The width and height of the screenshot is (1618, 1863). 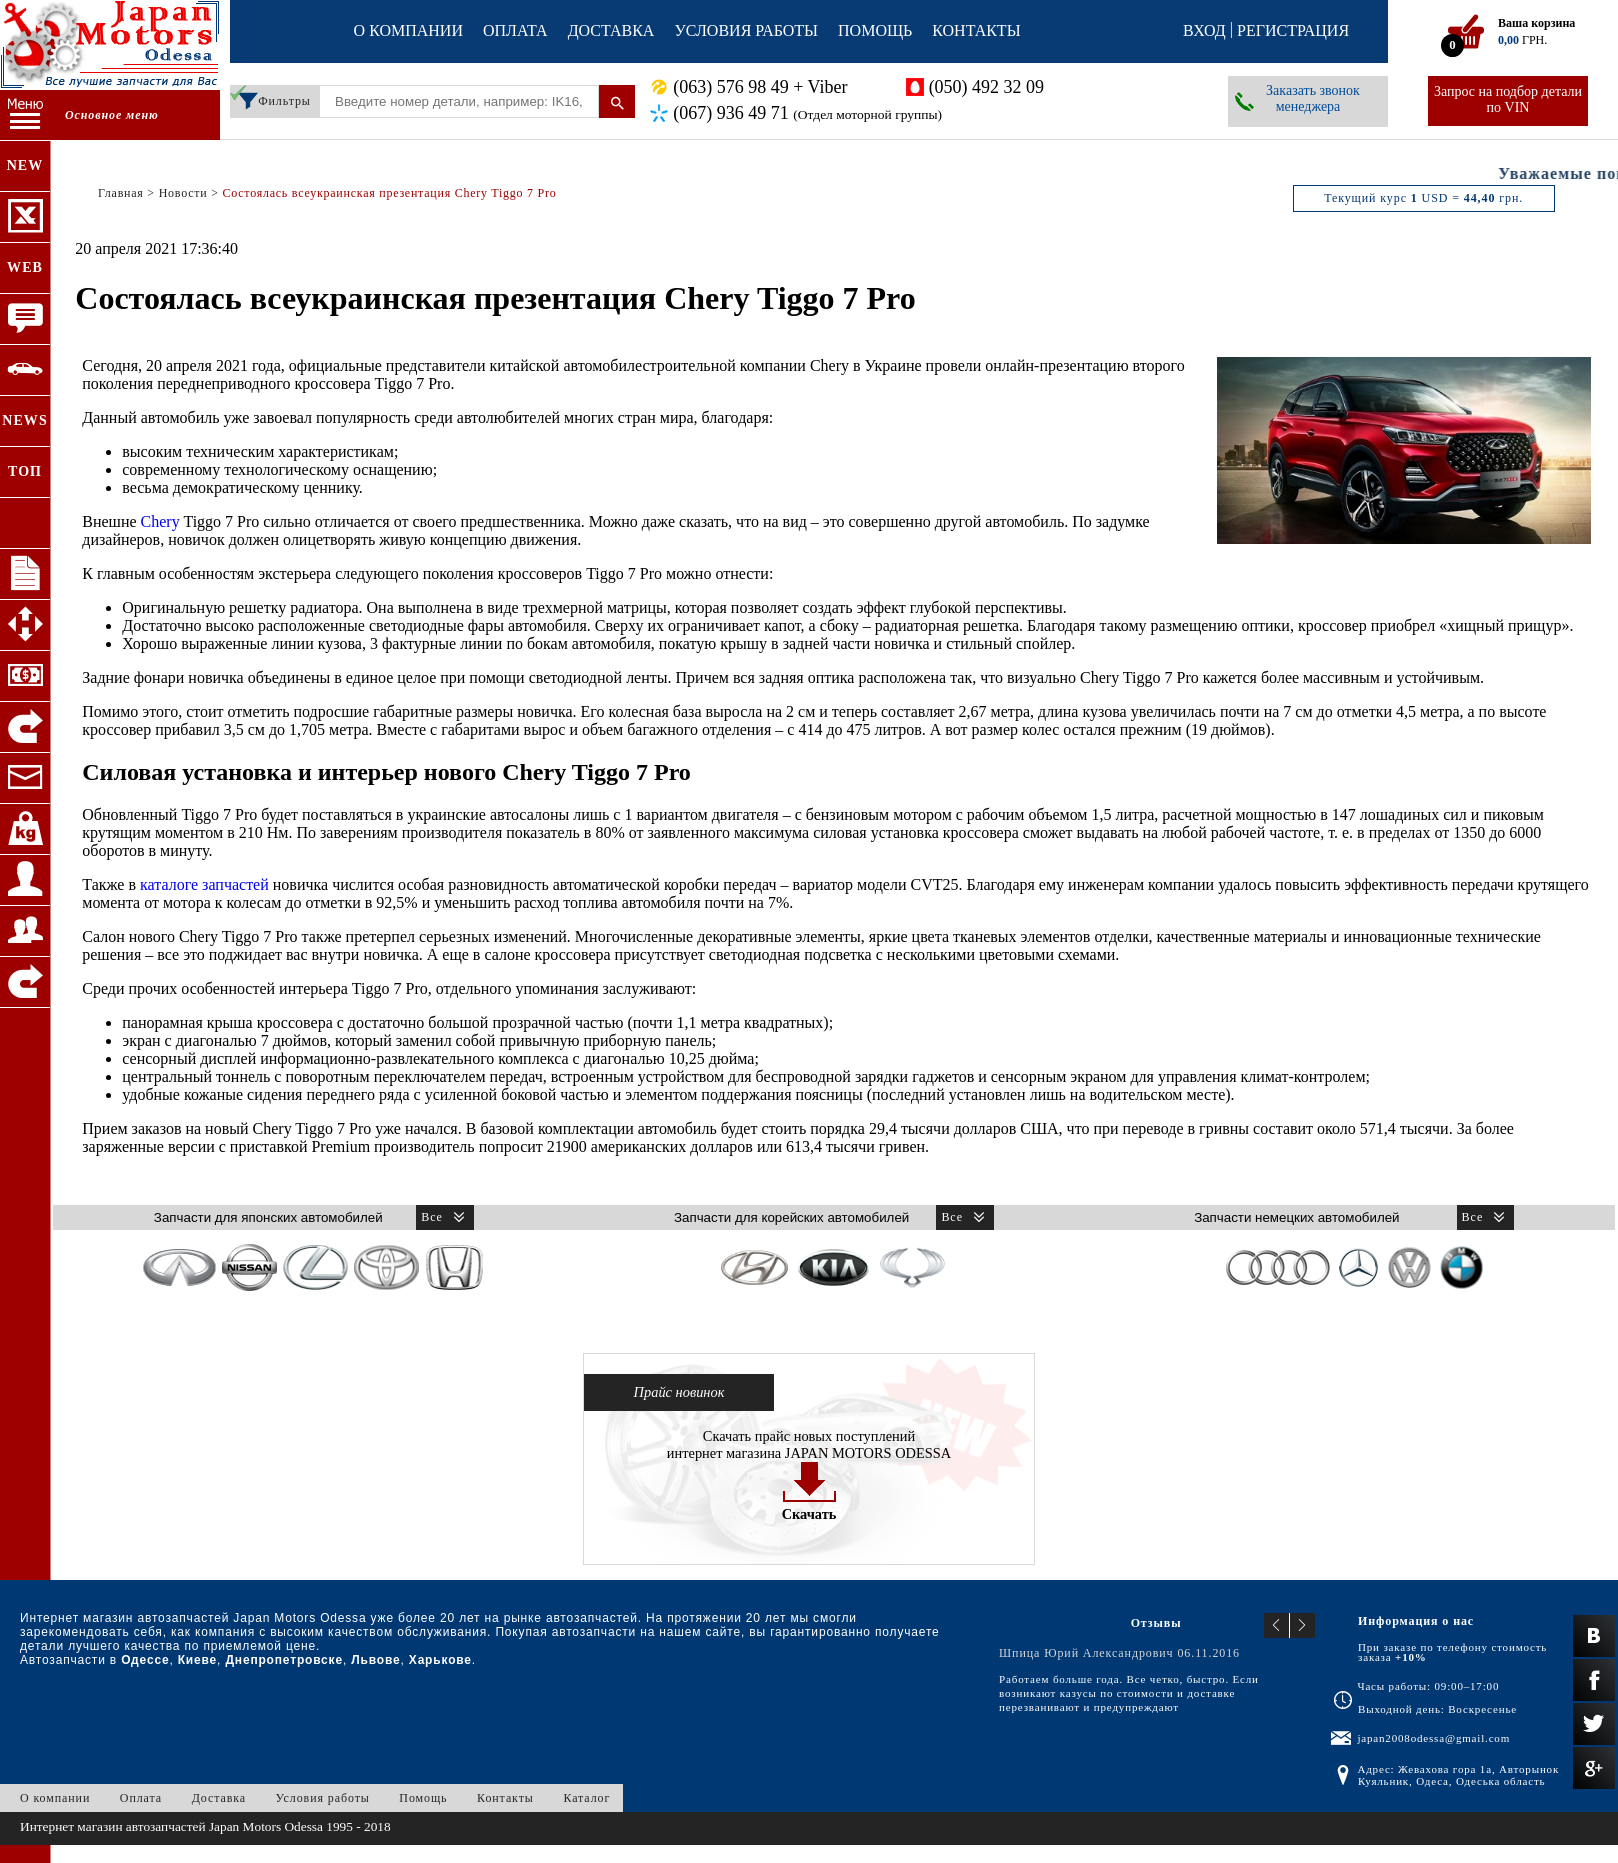 I want to click on Оплата, so click(x=515, y=30).